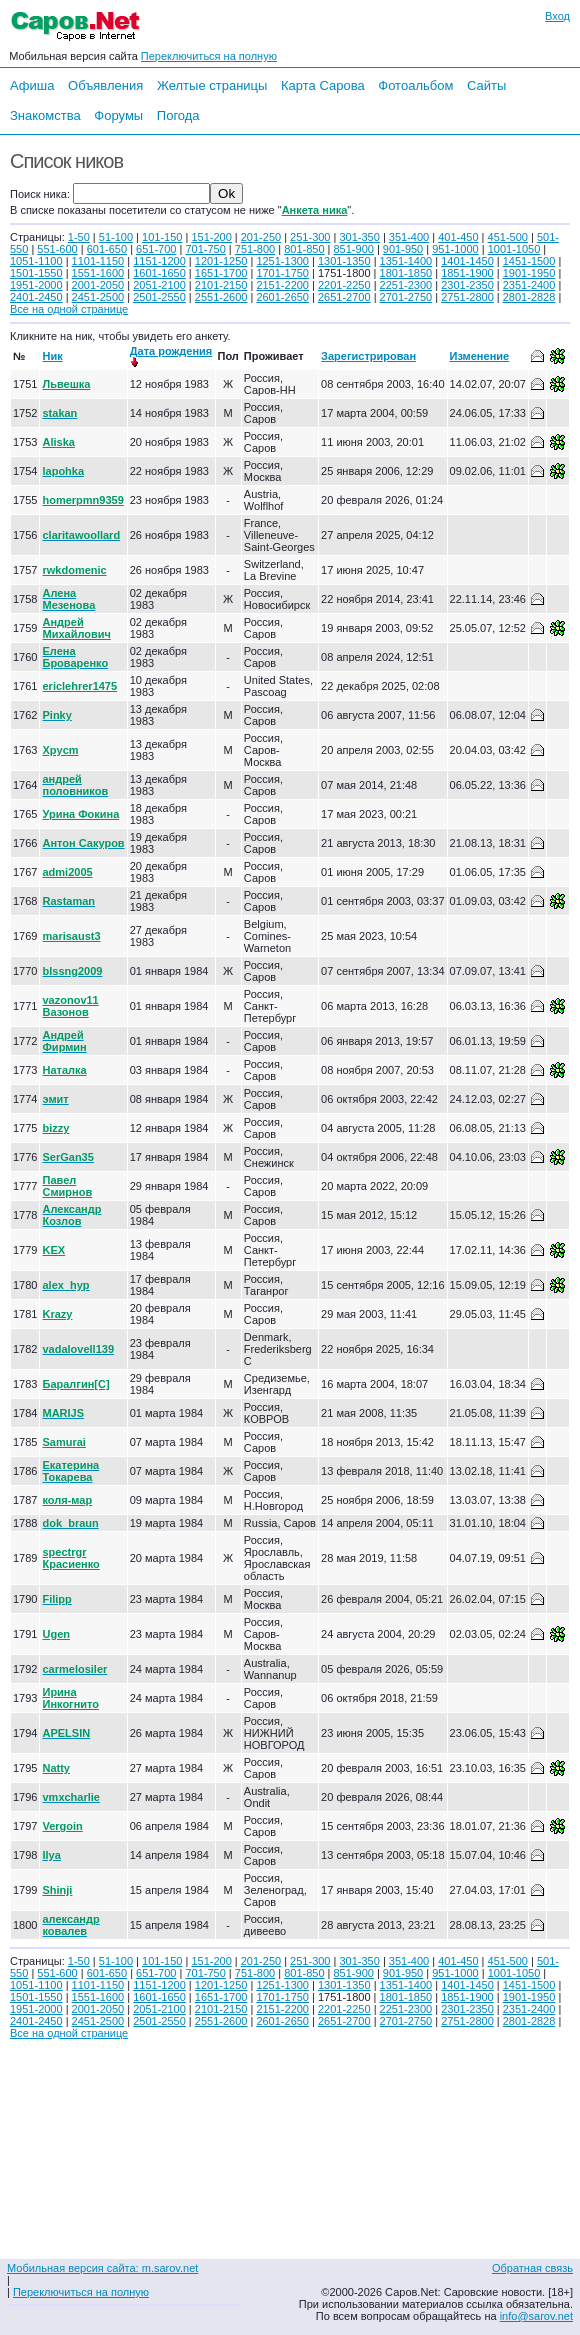  I want to click on 2751-2800, so click(467, 297).